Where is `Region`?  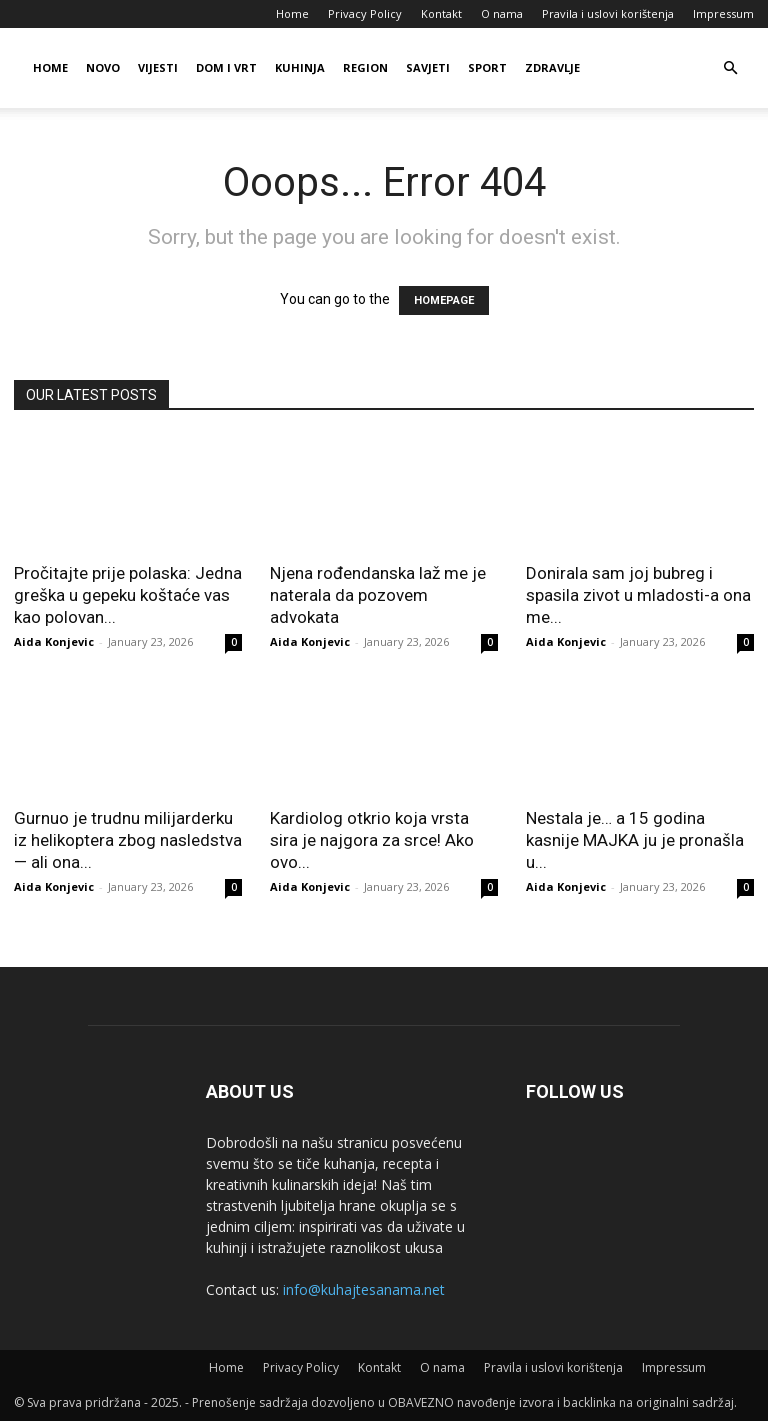 Region is located at coordinates (365, 67).